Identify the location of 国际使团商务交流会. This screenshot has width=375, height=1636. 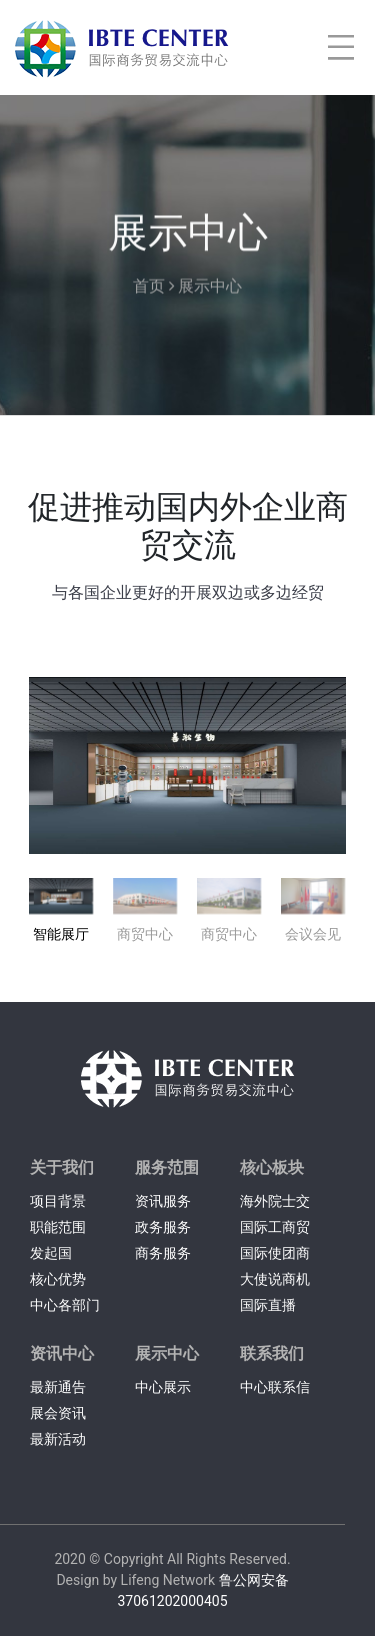
(275, 1255).